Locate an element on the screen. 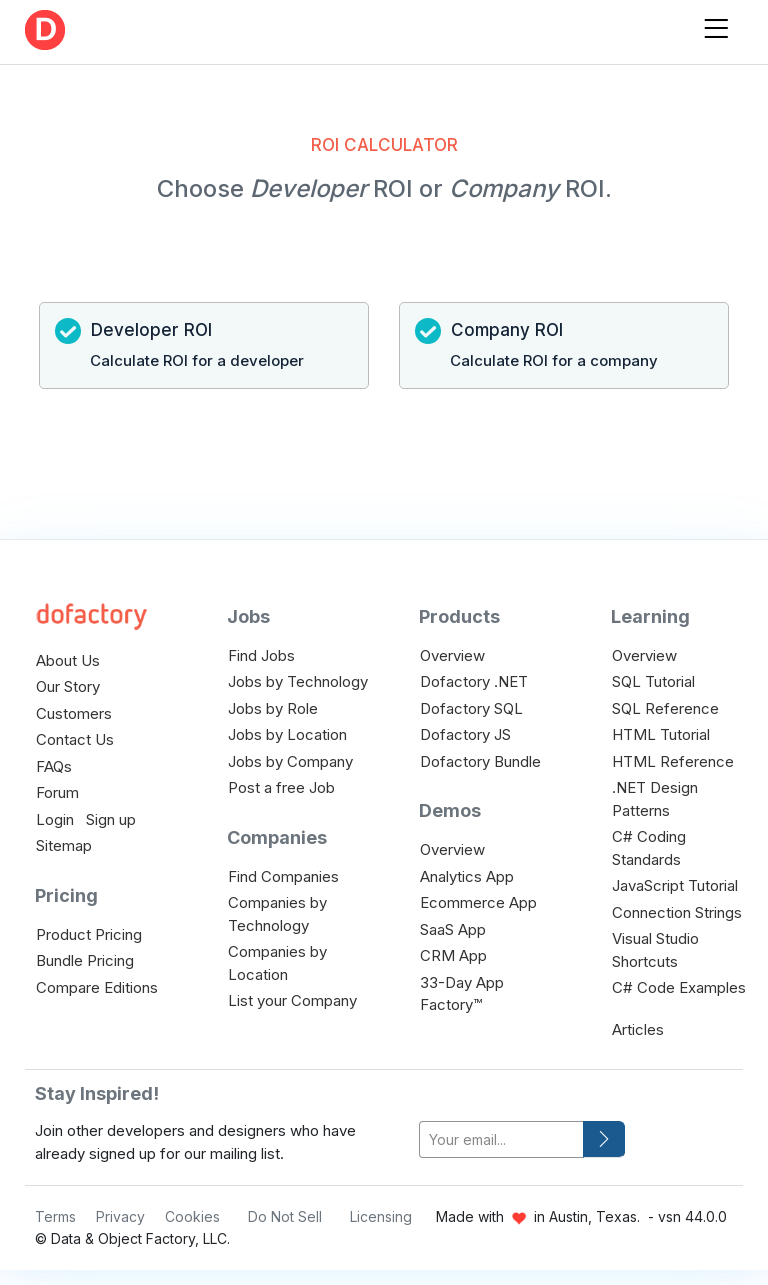 The height and width of the screenshot is (1285, 768). Dofactory SQL is located at coordinates (471, 708).